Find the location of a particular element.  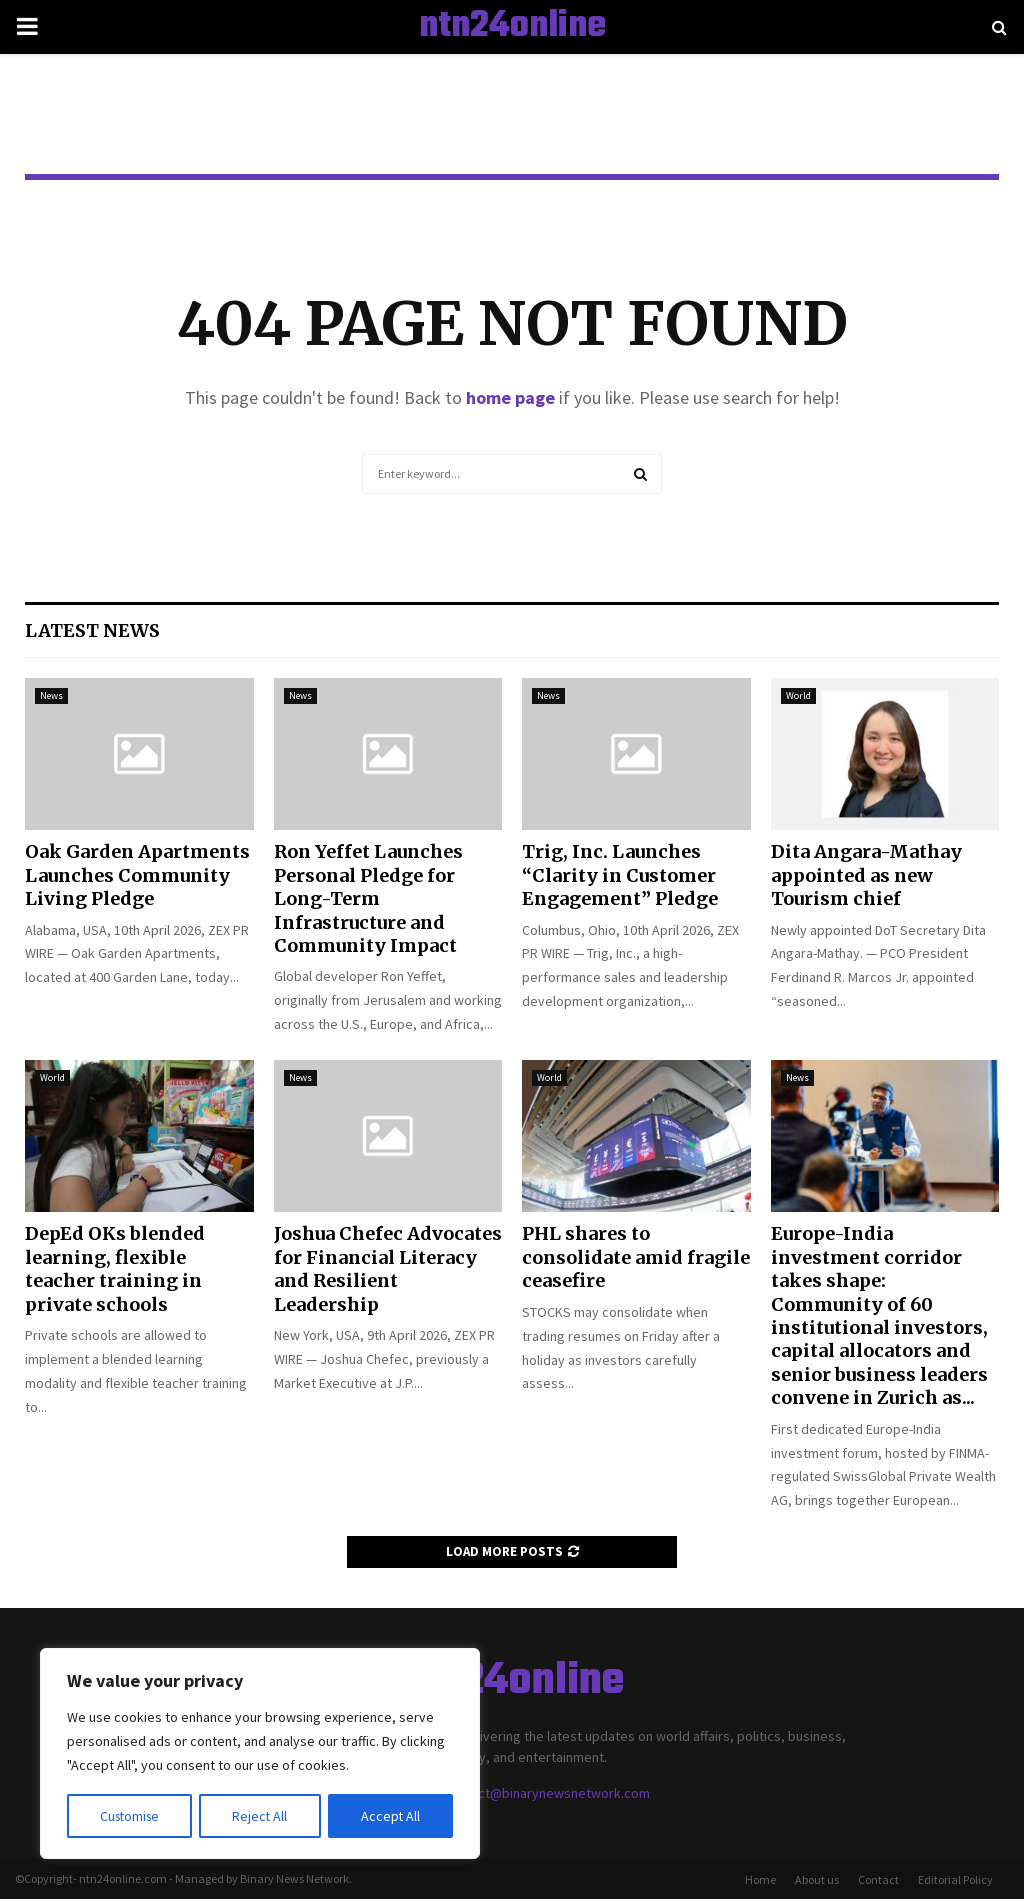

Latest News is located at coordinates (92, 630).